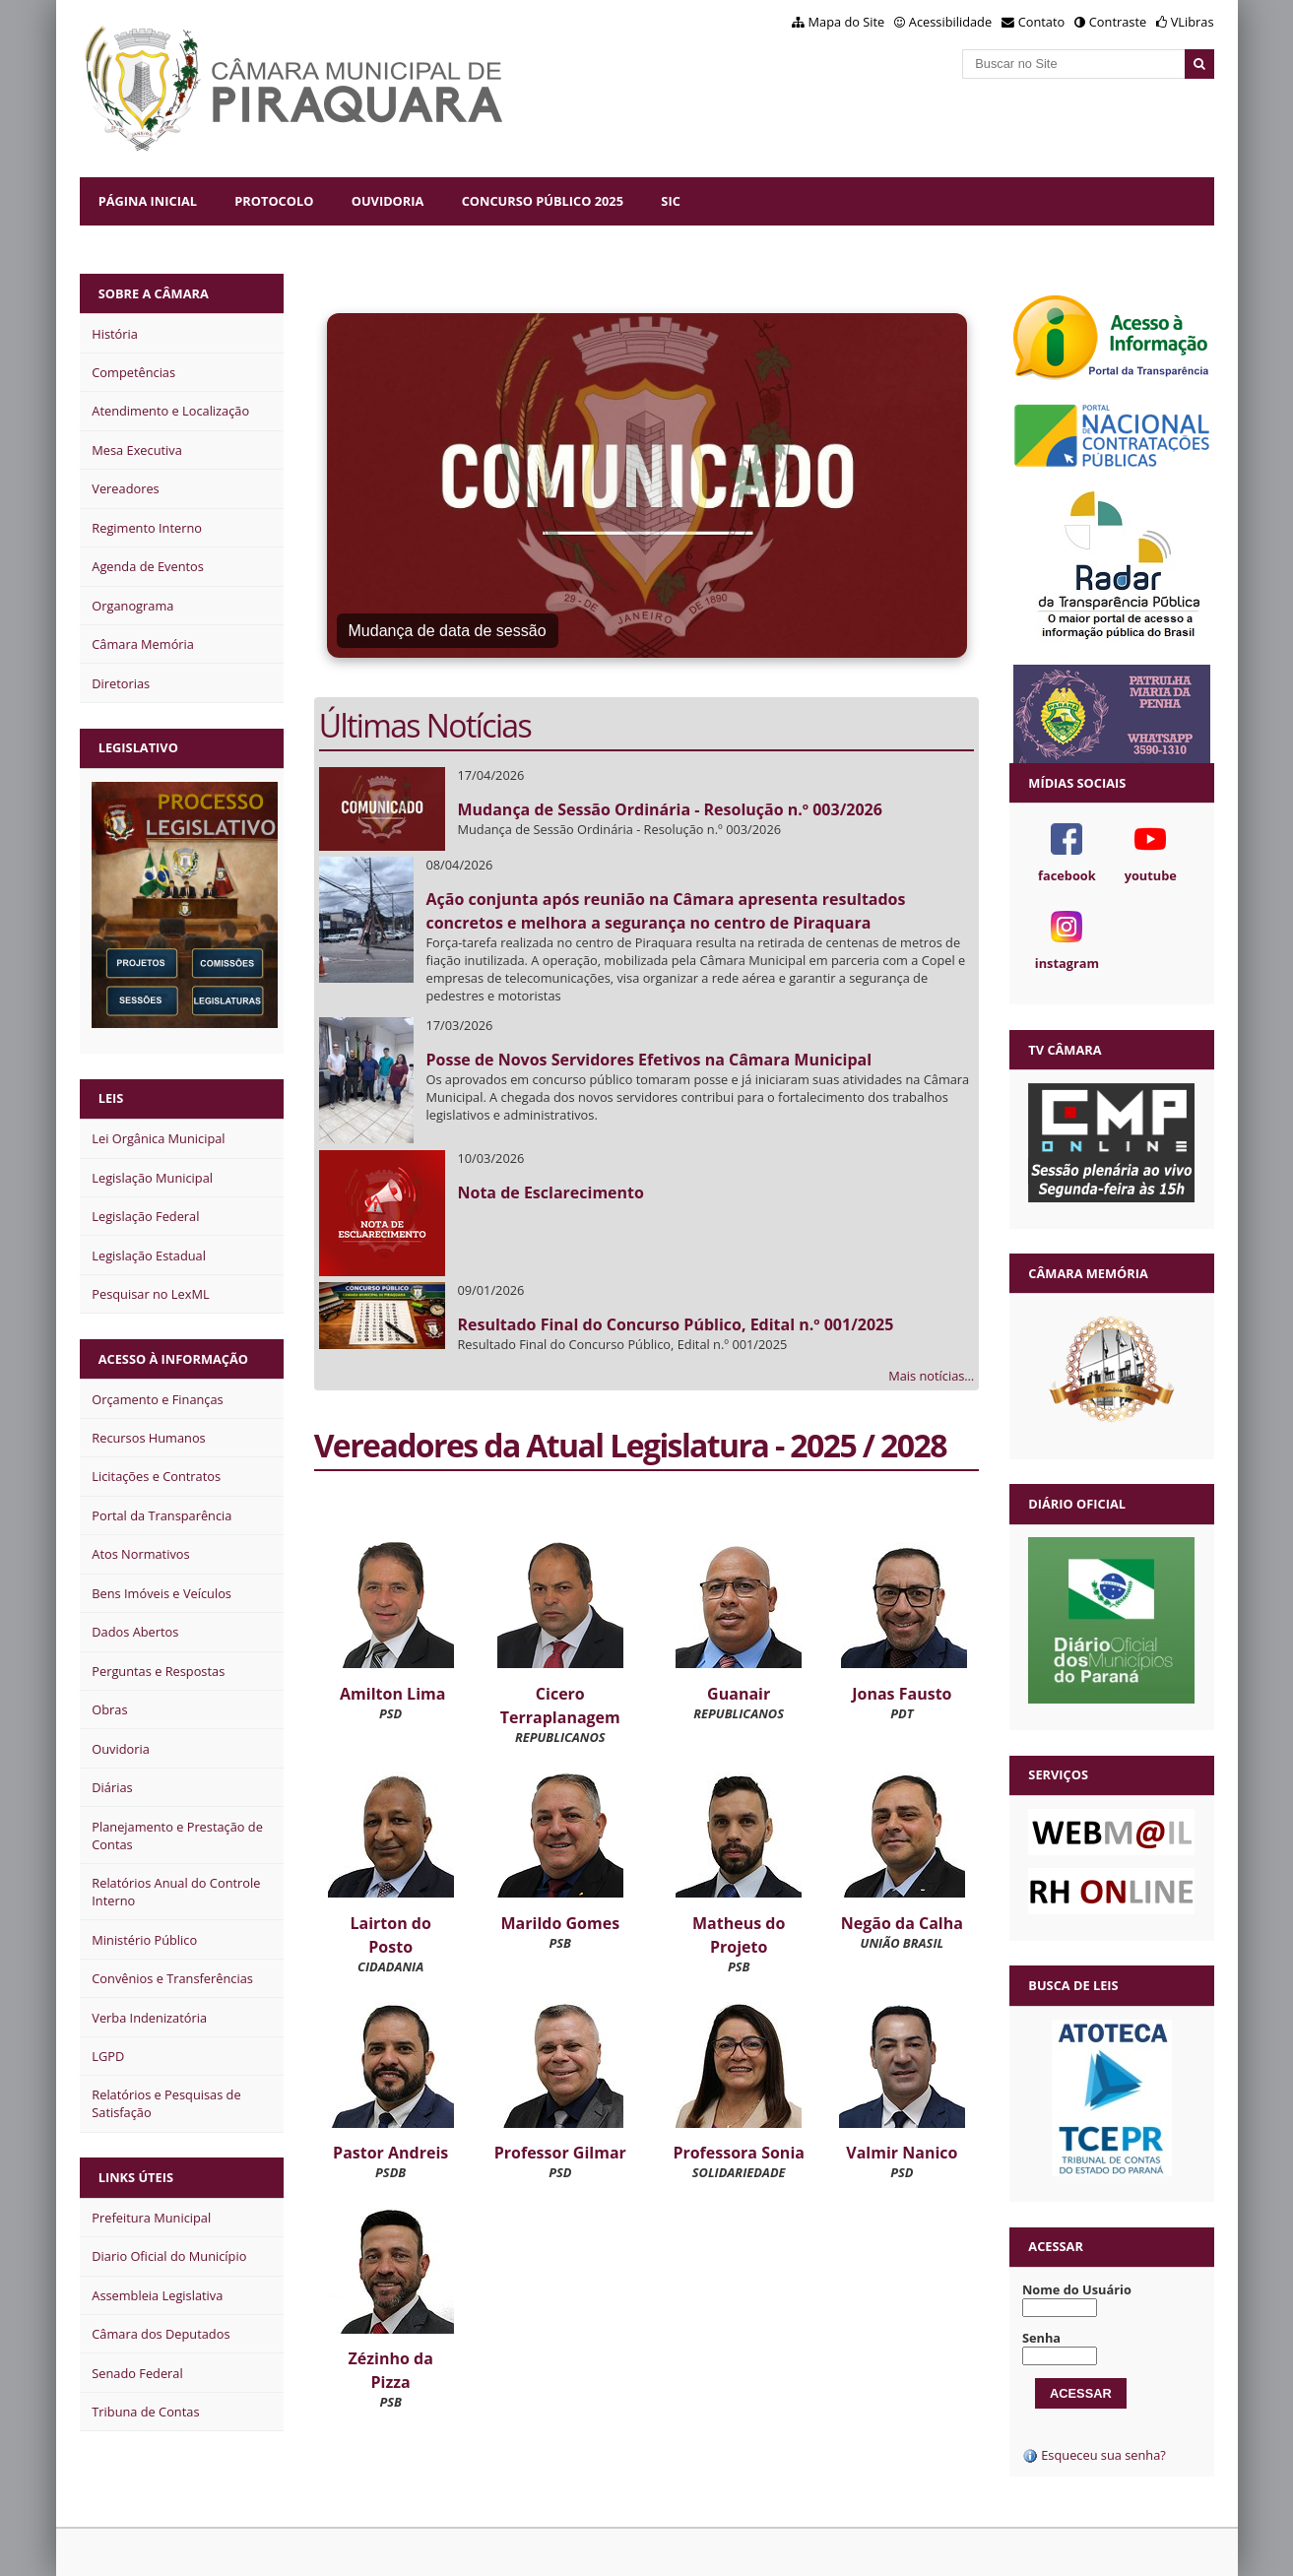  What do you see at coordinates (138, 747) in the screenshot?
I see `Legislativo` at bounding box center [138, 747].